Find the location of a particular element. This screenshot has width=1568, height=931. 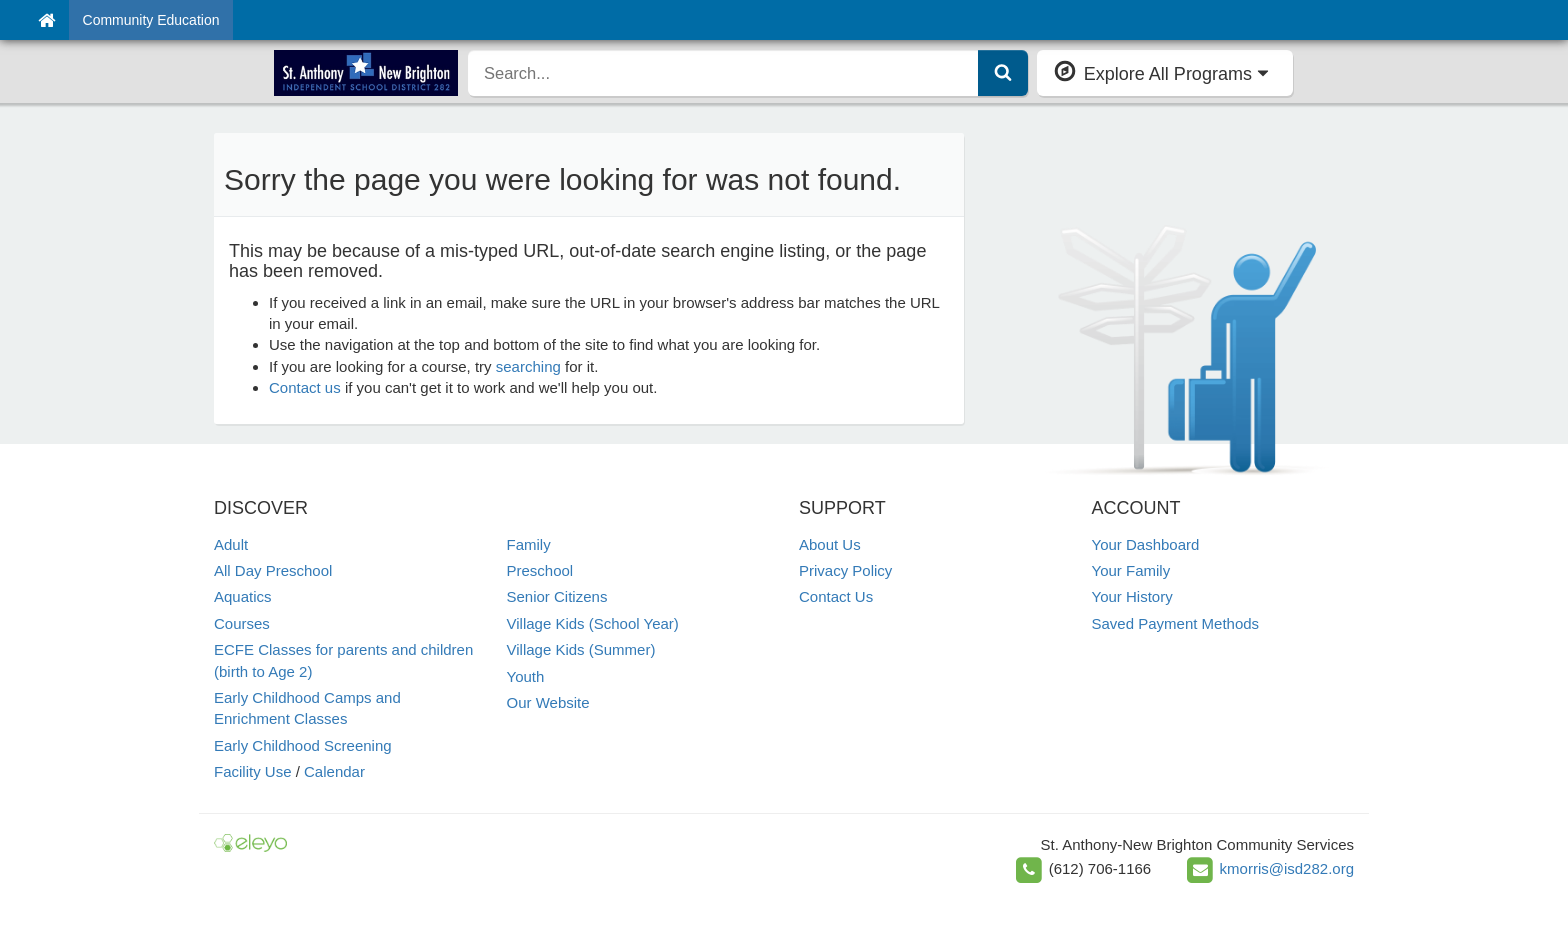

Privacy Policy is located at coordinates (845, 570).